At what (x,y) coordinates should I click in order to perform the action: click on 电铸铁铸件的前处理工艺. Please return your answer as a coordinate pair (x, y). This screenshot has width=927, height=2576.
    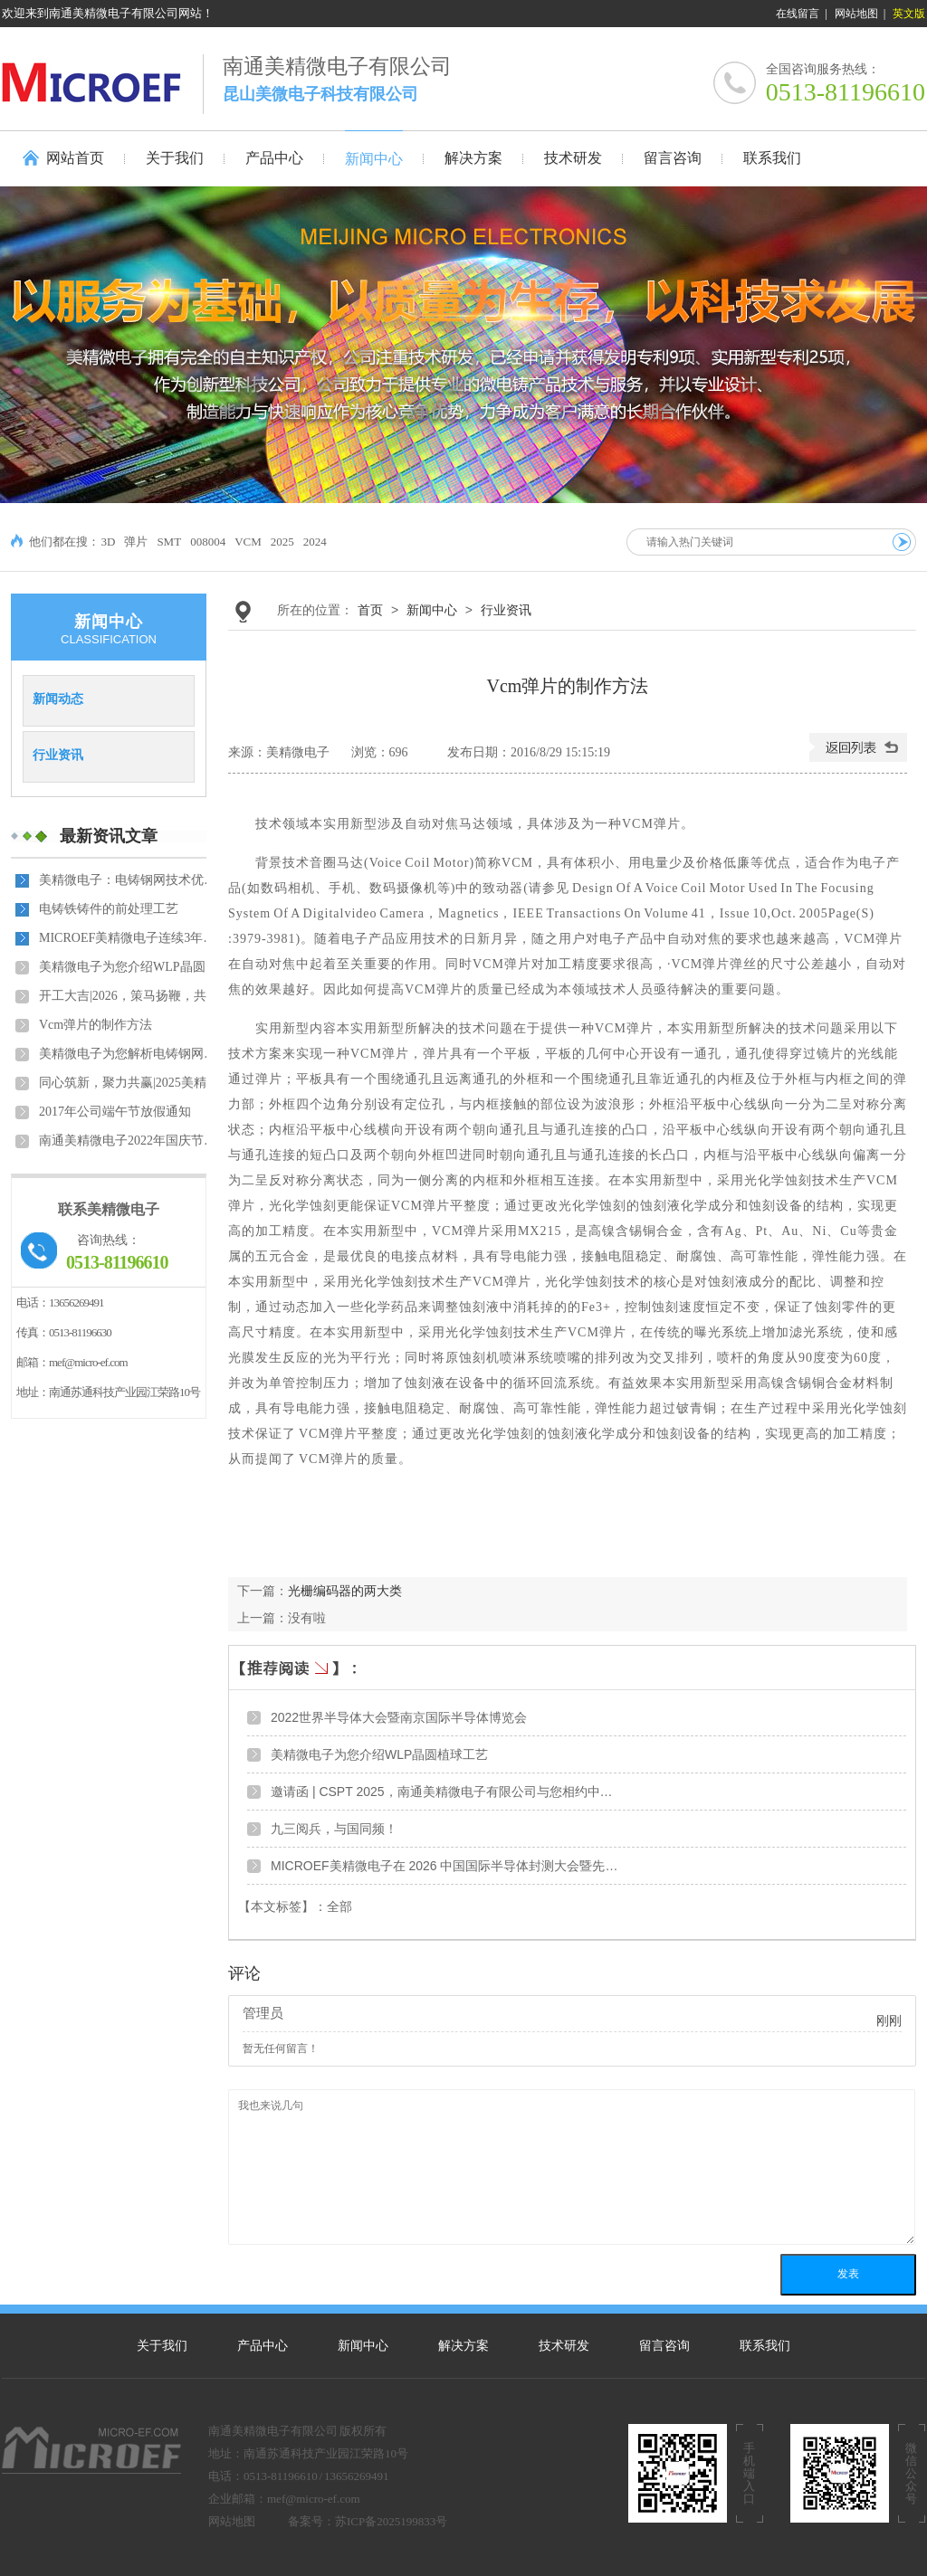
    Looking at the image, I should click on (108, 909).